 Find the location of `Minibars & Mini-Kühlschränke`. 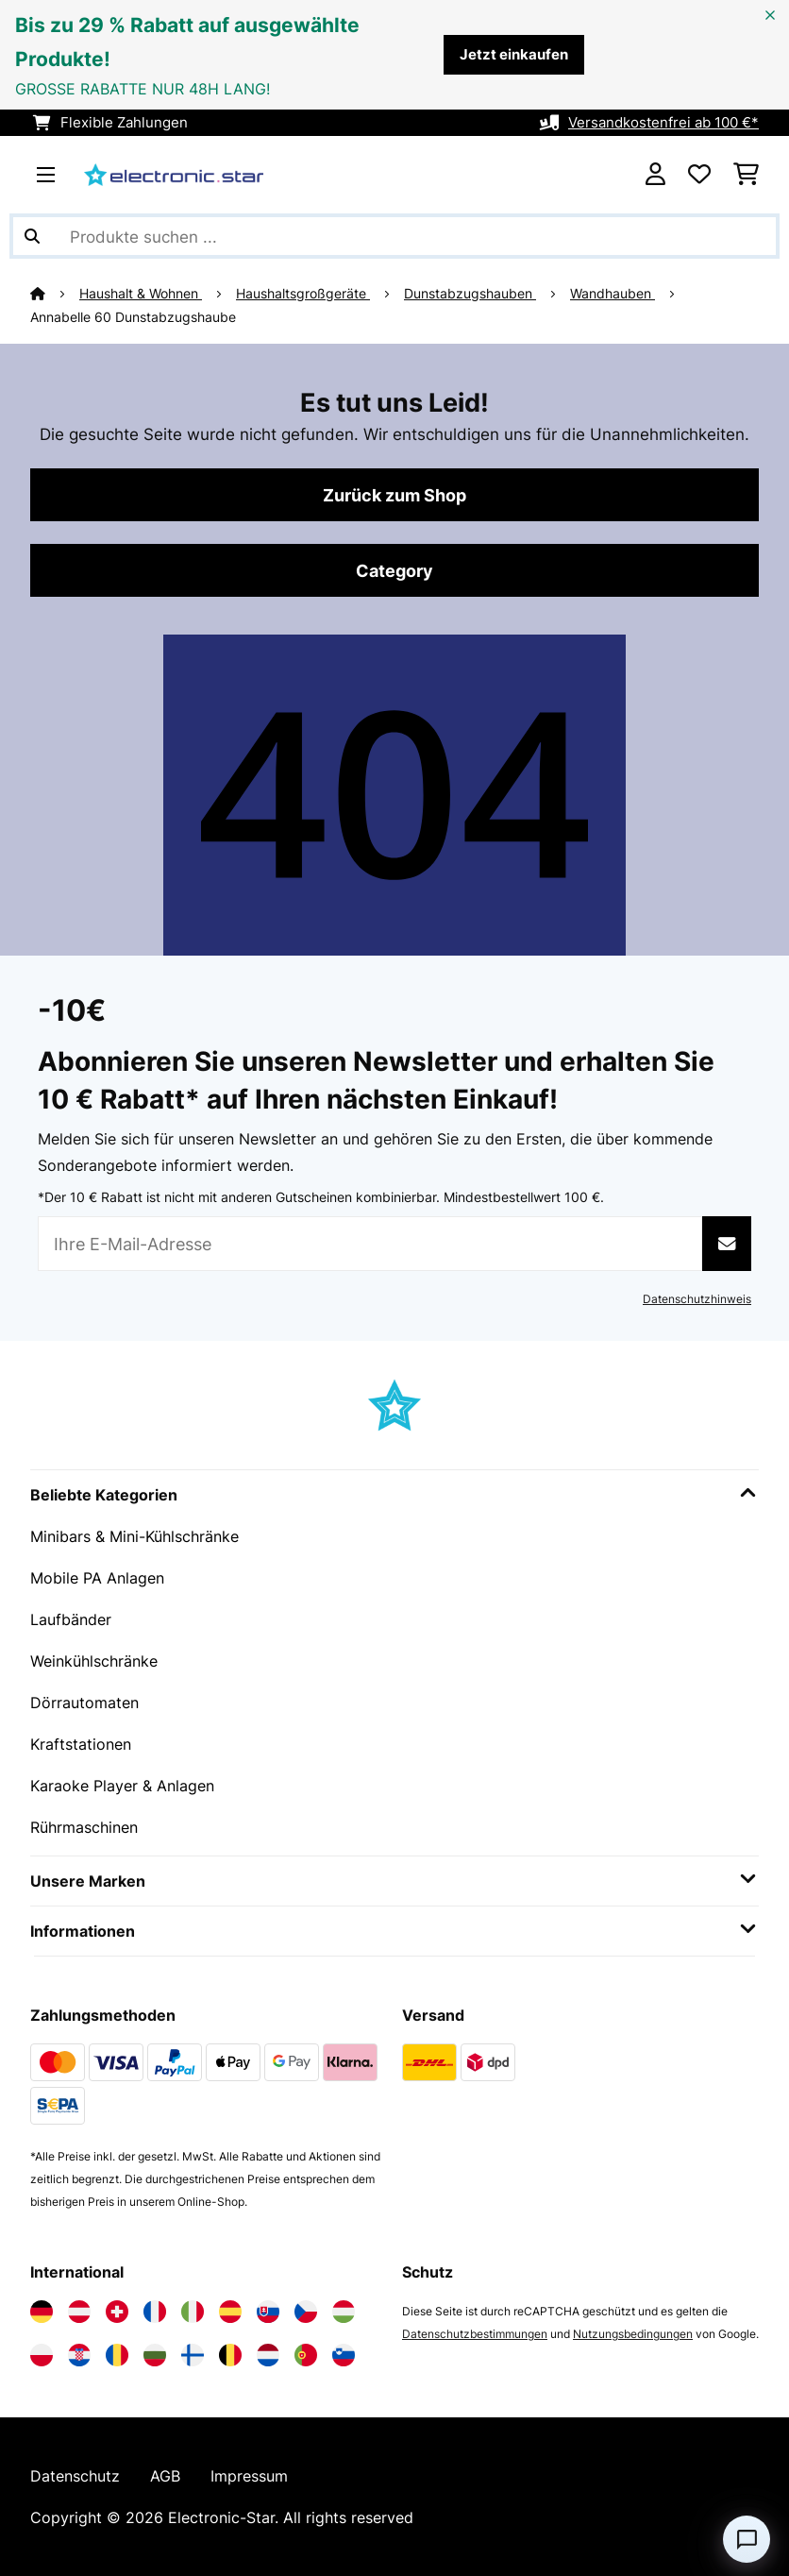

Minibars & Mini-Kühlschränke is located at coordinates (134, 1536).